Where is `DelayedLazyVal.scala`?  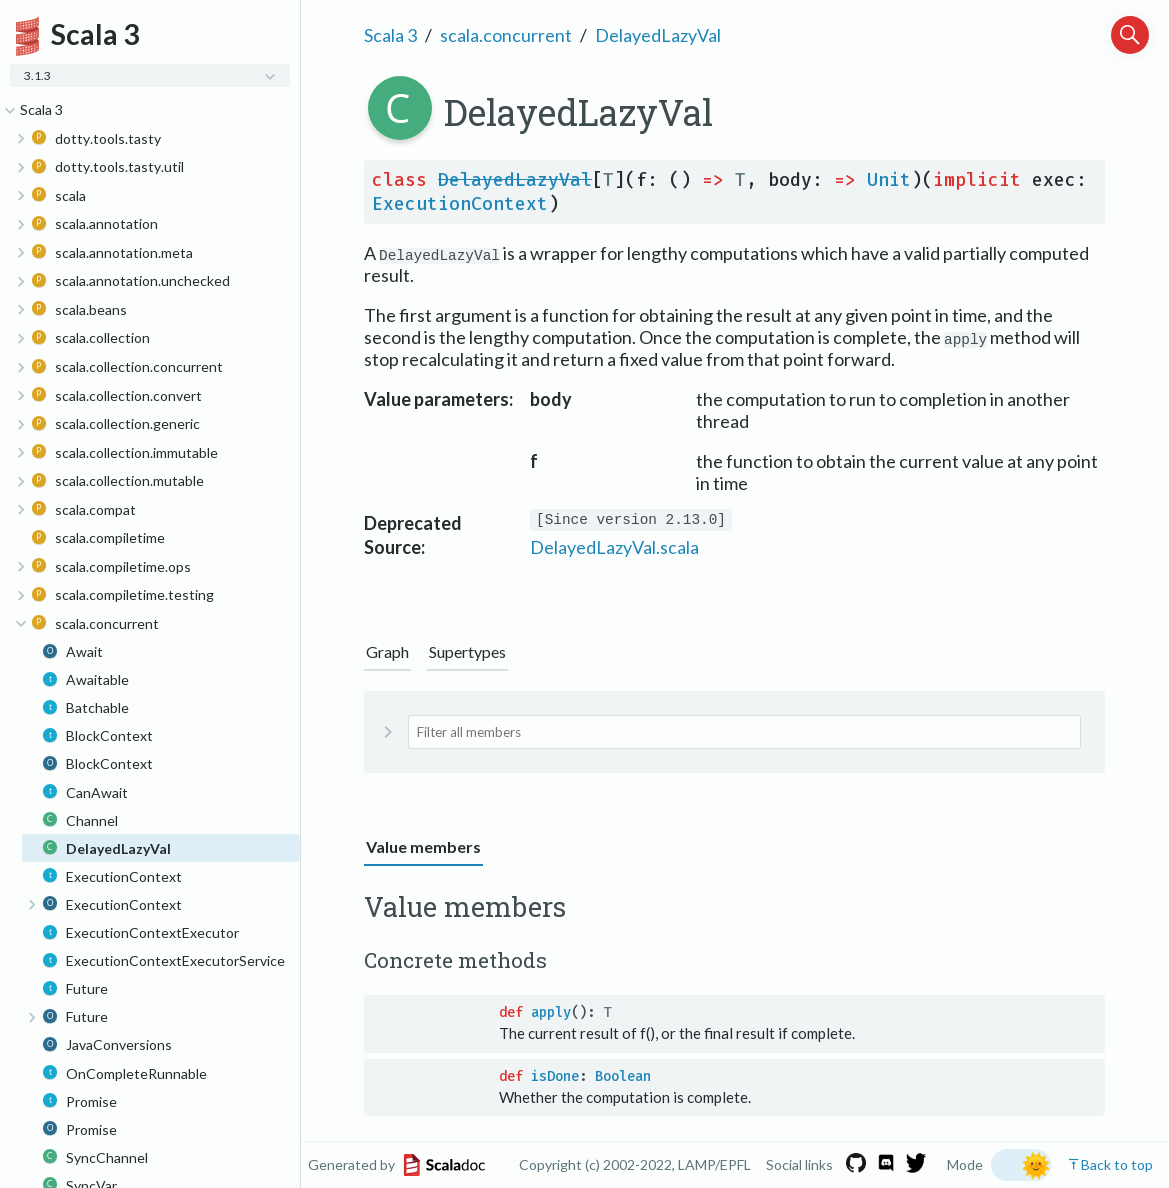 DelayedLazyVal.scala is located at coordinates (614, 547).